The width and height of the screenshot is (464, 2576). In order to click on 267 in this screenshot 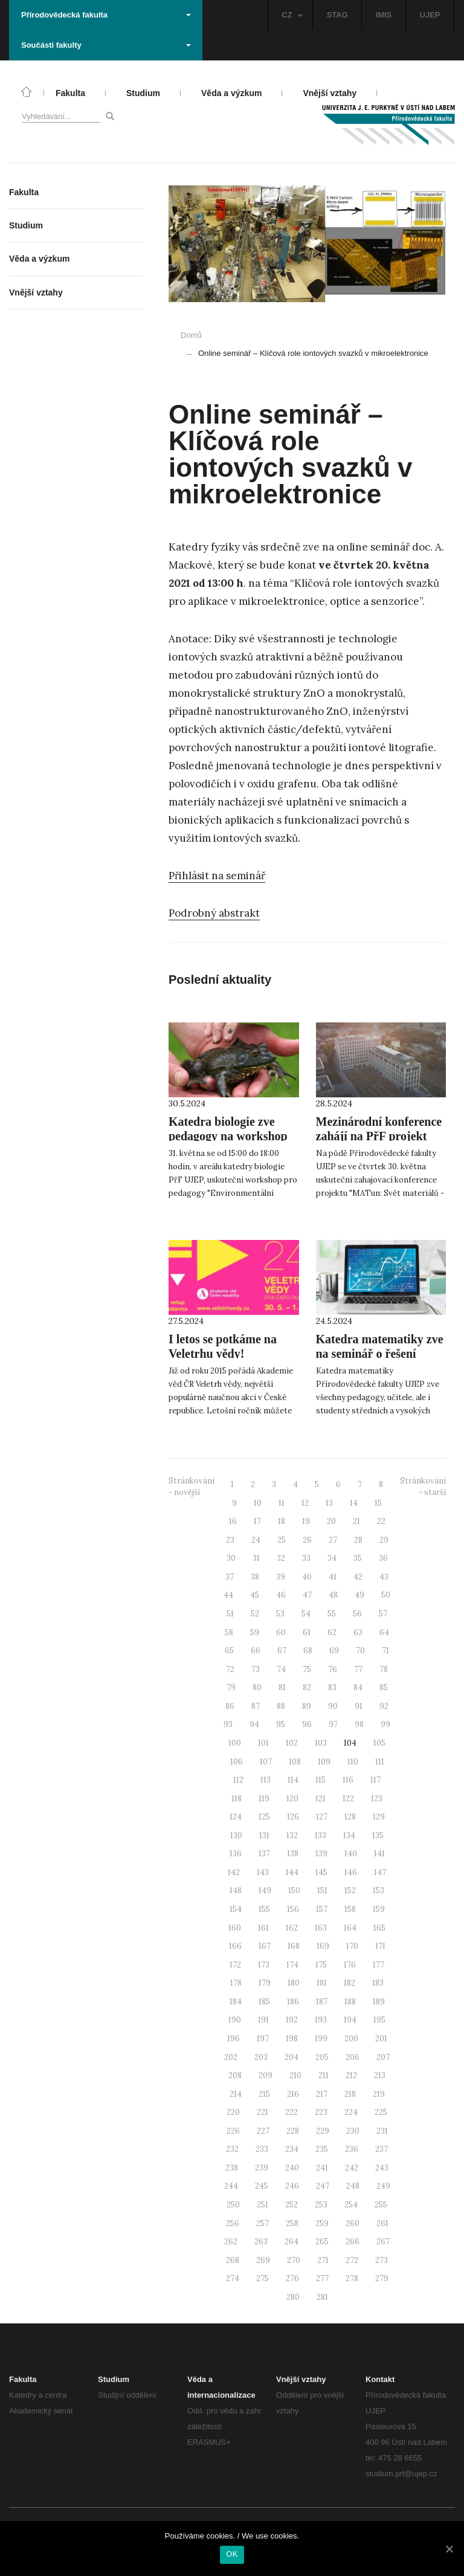, I will do `click(383, 2241)`.